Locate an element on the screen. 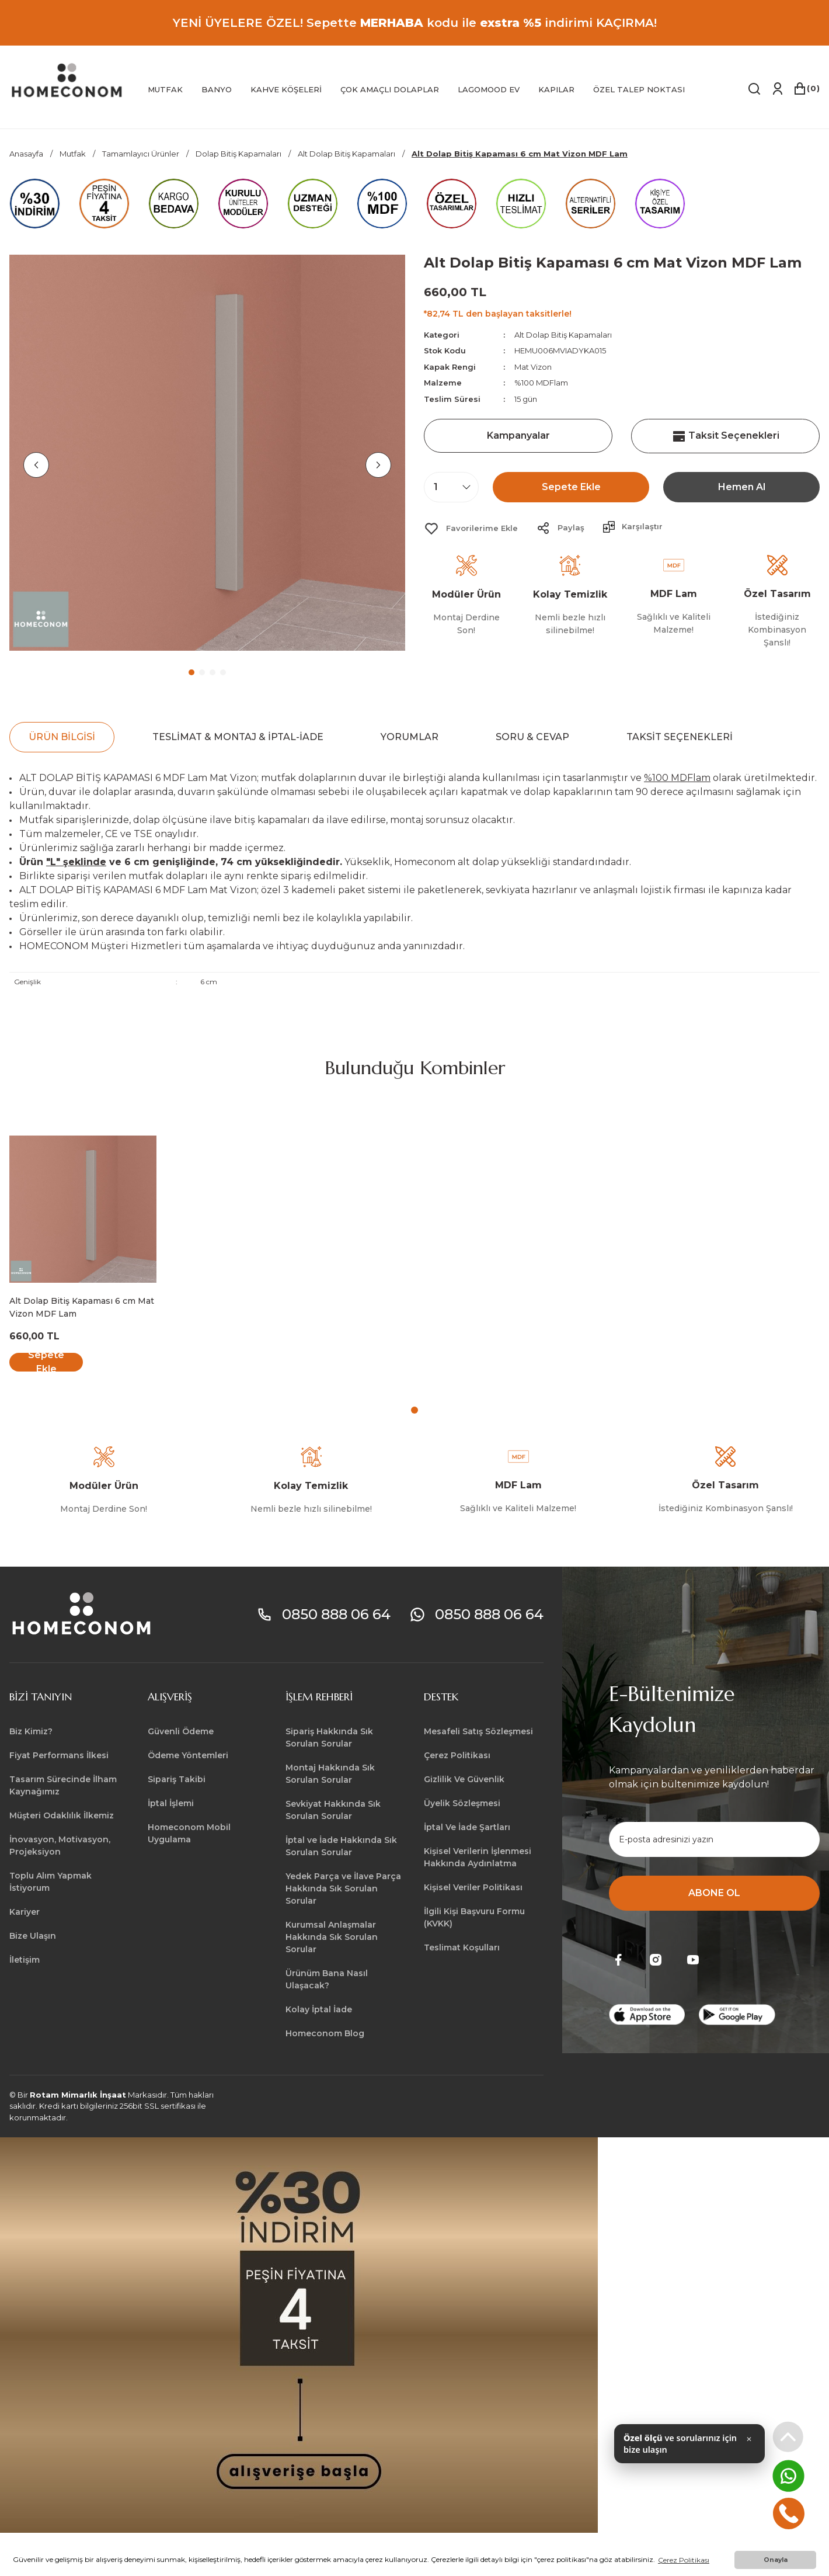  Homeconom Mobil Uygulama is located at coordinates (189, 1833).